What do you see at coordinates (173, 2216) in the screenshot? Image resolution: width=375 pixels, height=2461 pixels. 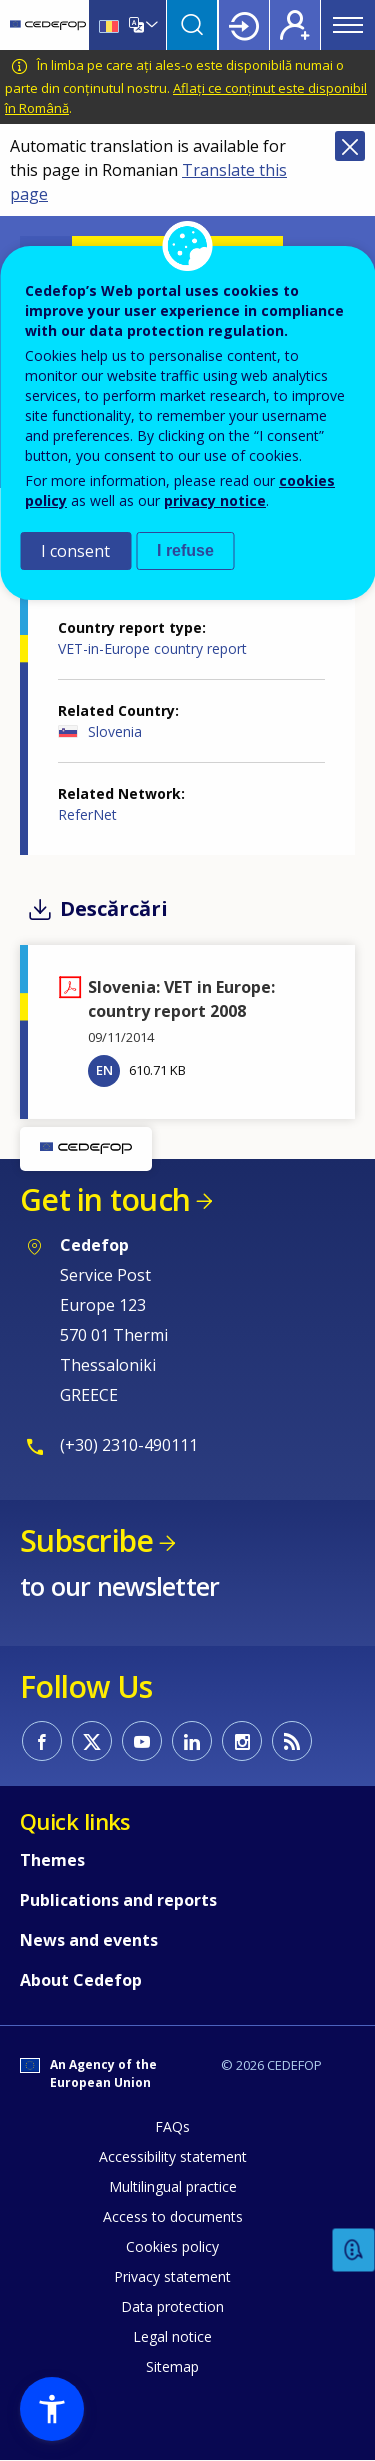 I see `Access to documents` at bounding box center [173, 2216].